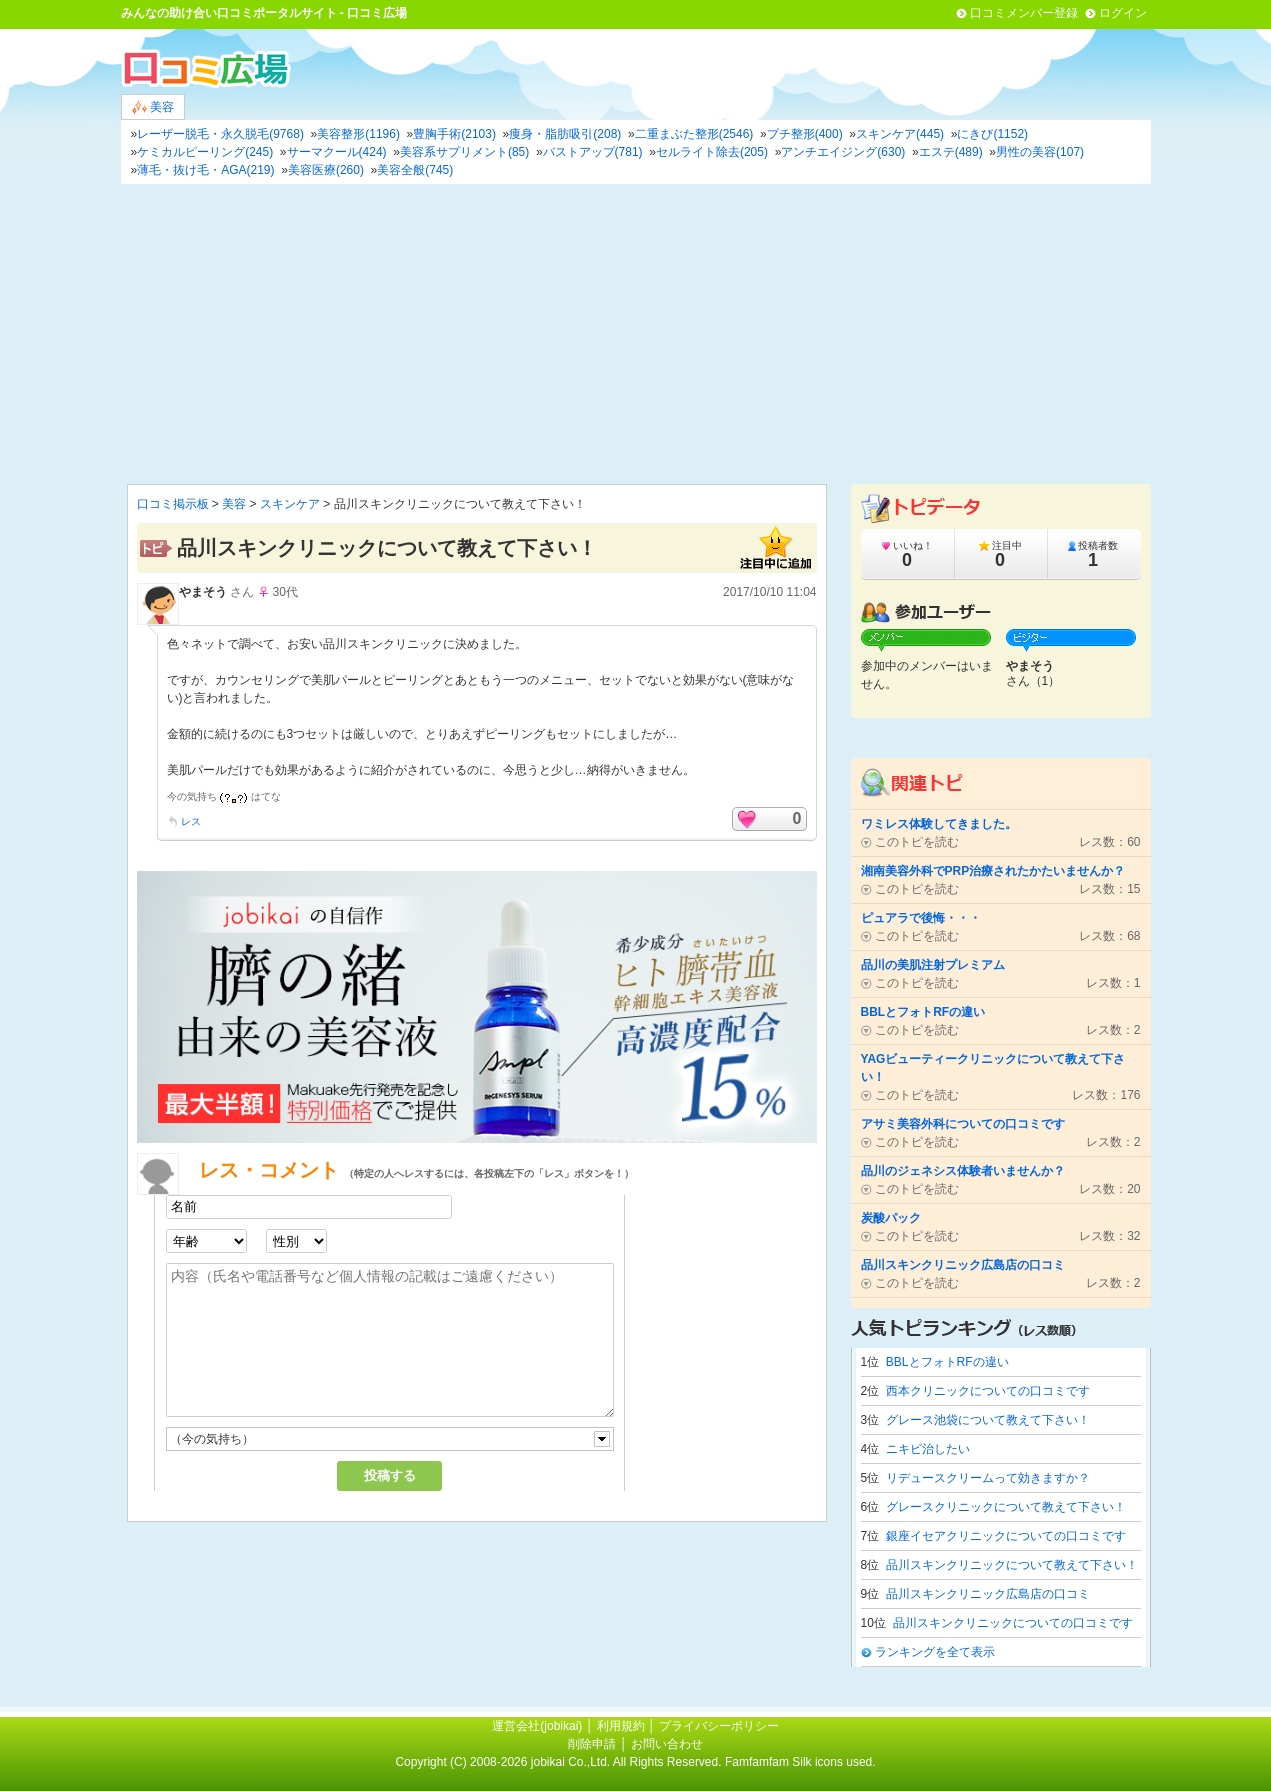  What do you see at coordinates (667, 1744) in the screenshot?
I see `お問い合わせ` at bounding box center [667, 1744].